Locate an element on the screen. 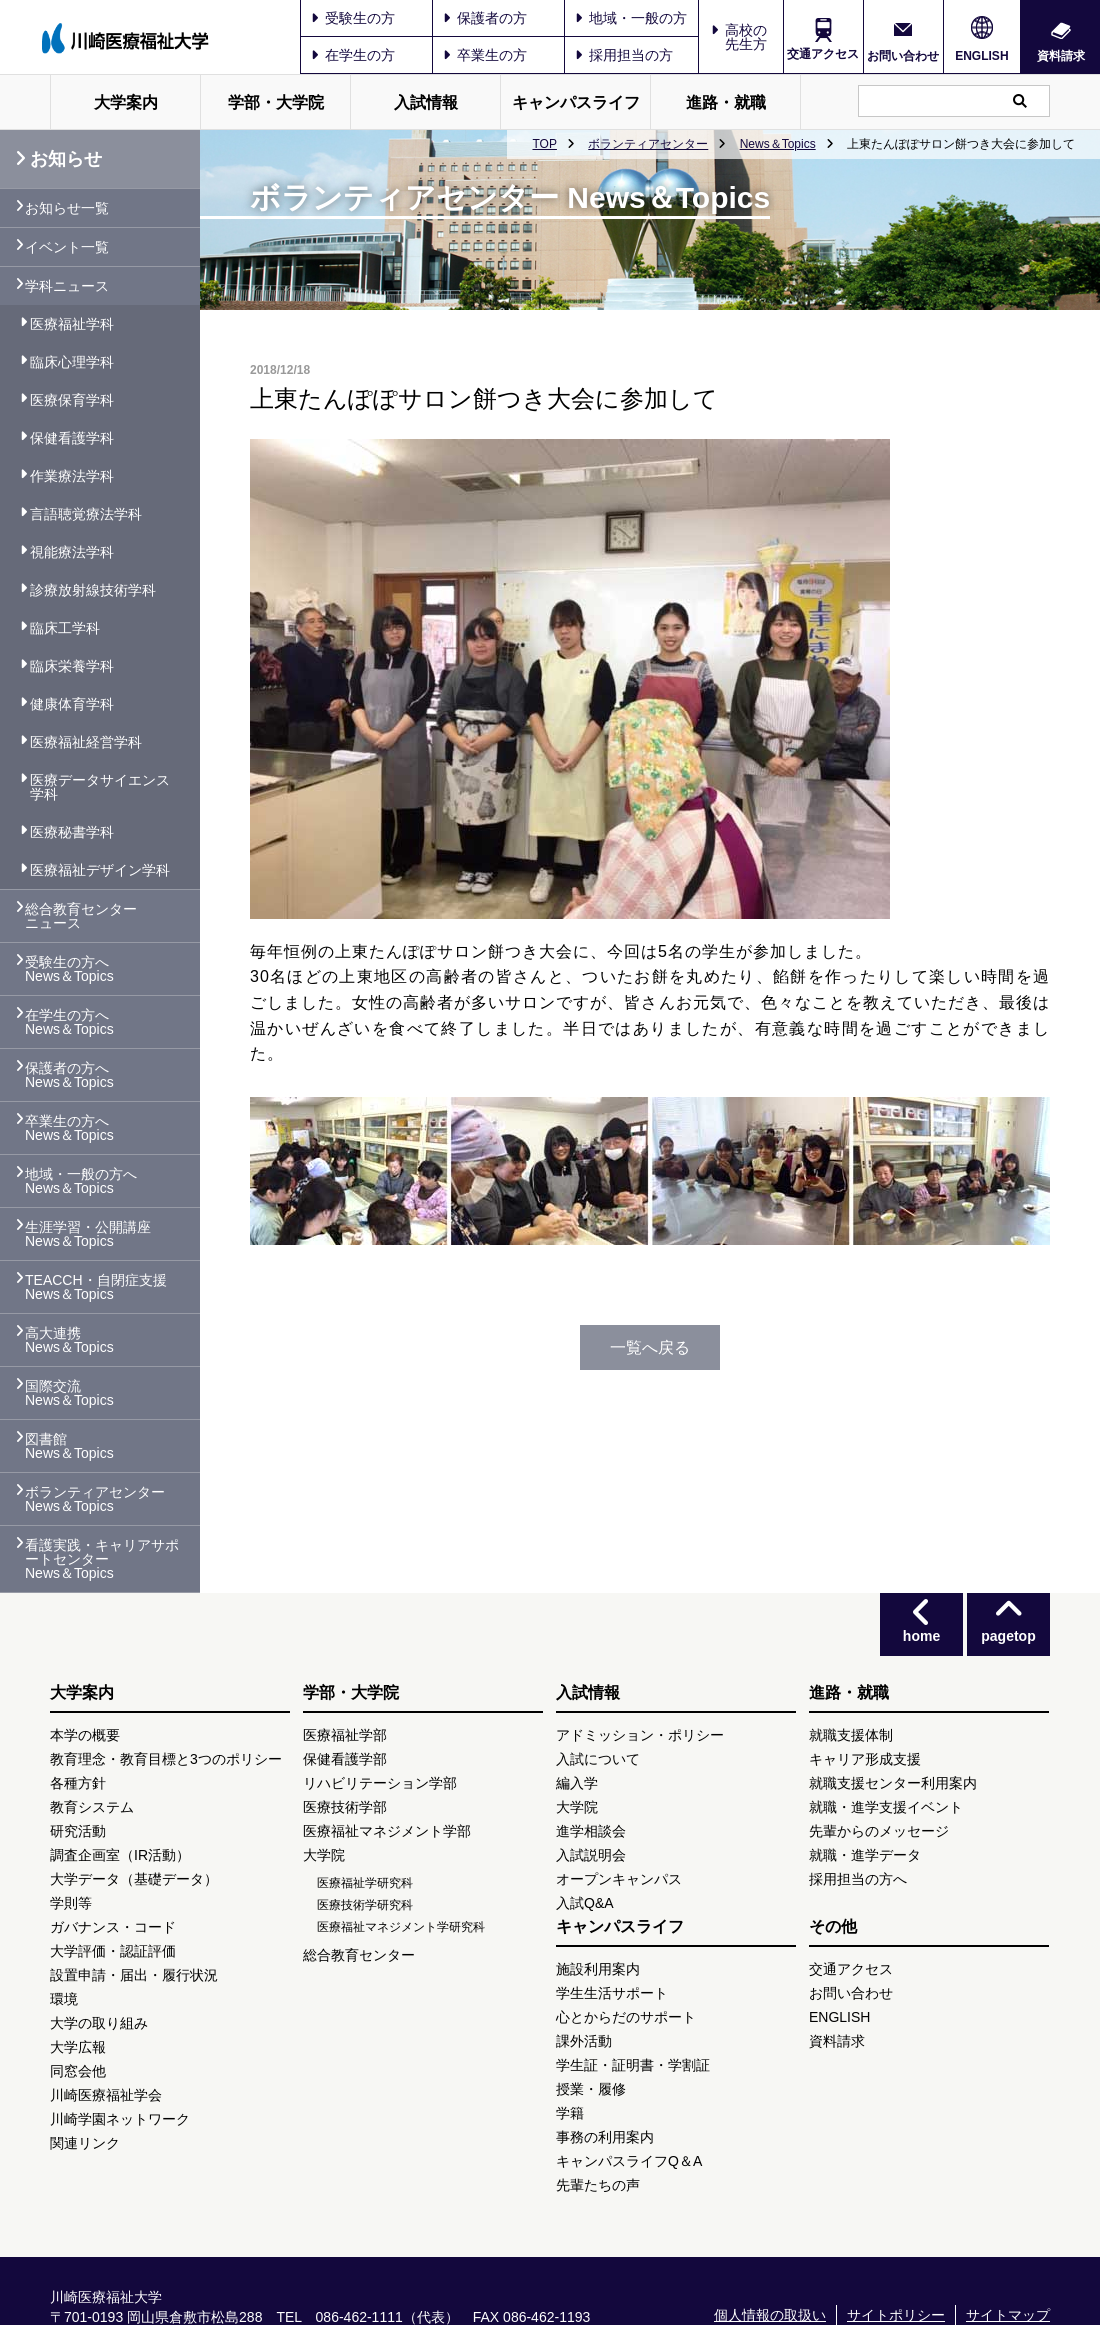 This screenshot has height=2325, width=1100. リハビリテーション学部 is located at coordinates (380, 1783).